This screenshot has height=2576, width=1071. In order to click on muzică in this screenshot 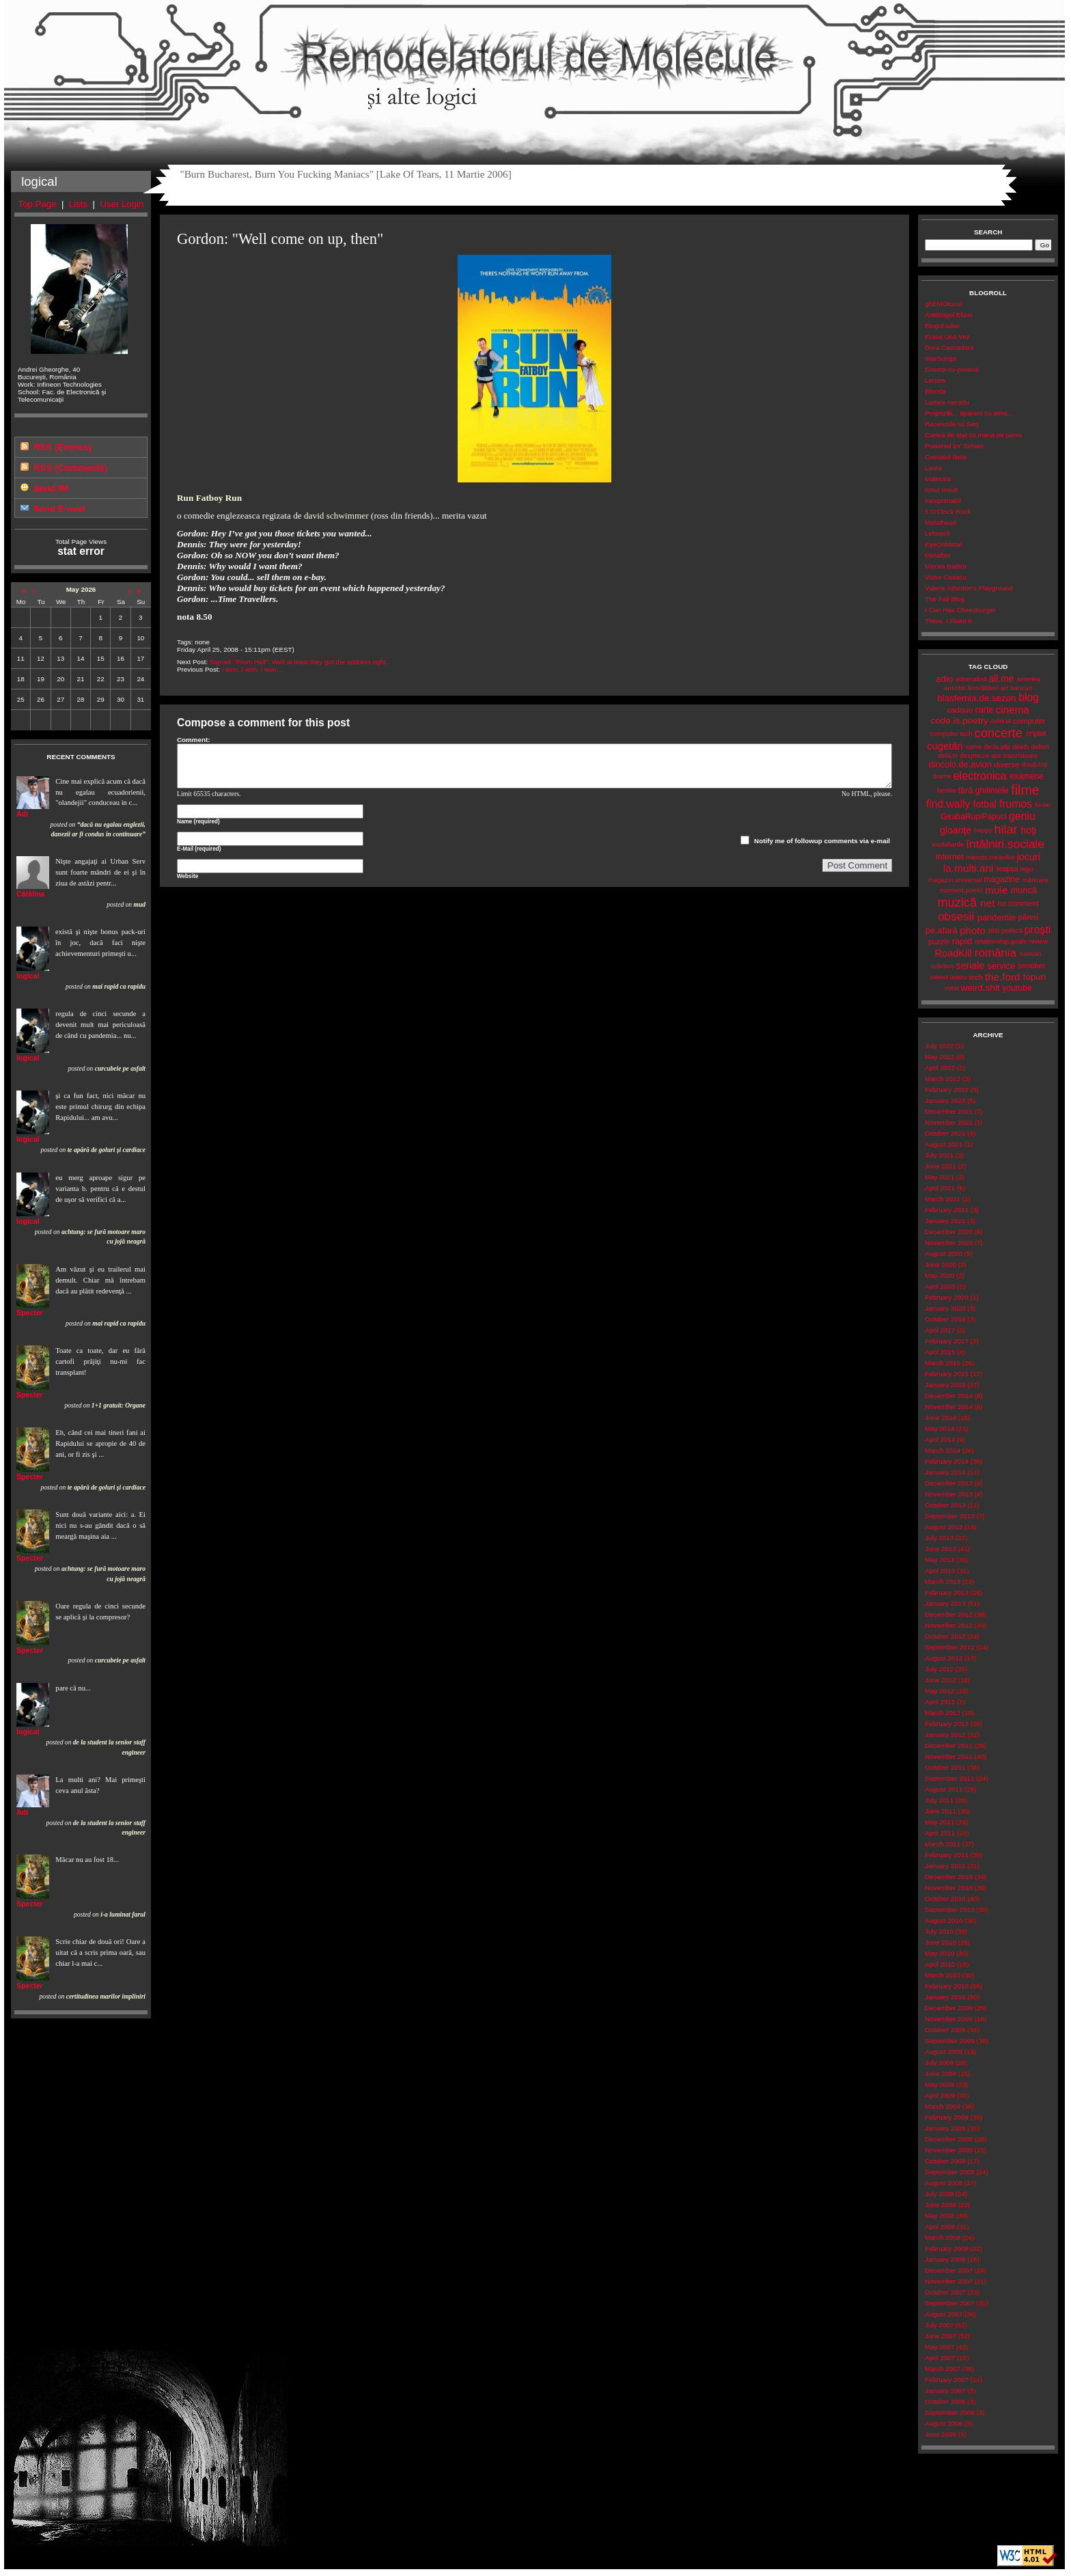, I will do `click(957, 902)`.